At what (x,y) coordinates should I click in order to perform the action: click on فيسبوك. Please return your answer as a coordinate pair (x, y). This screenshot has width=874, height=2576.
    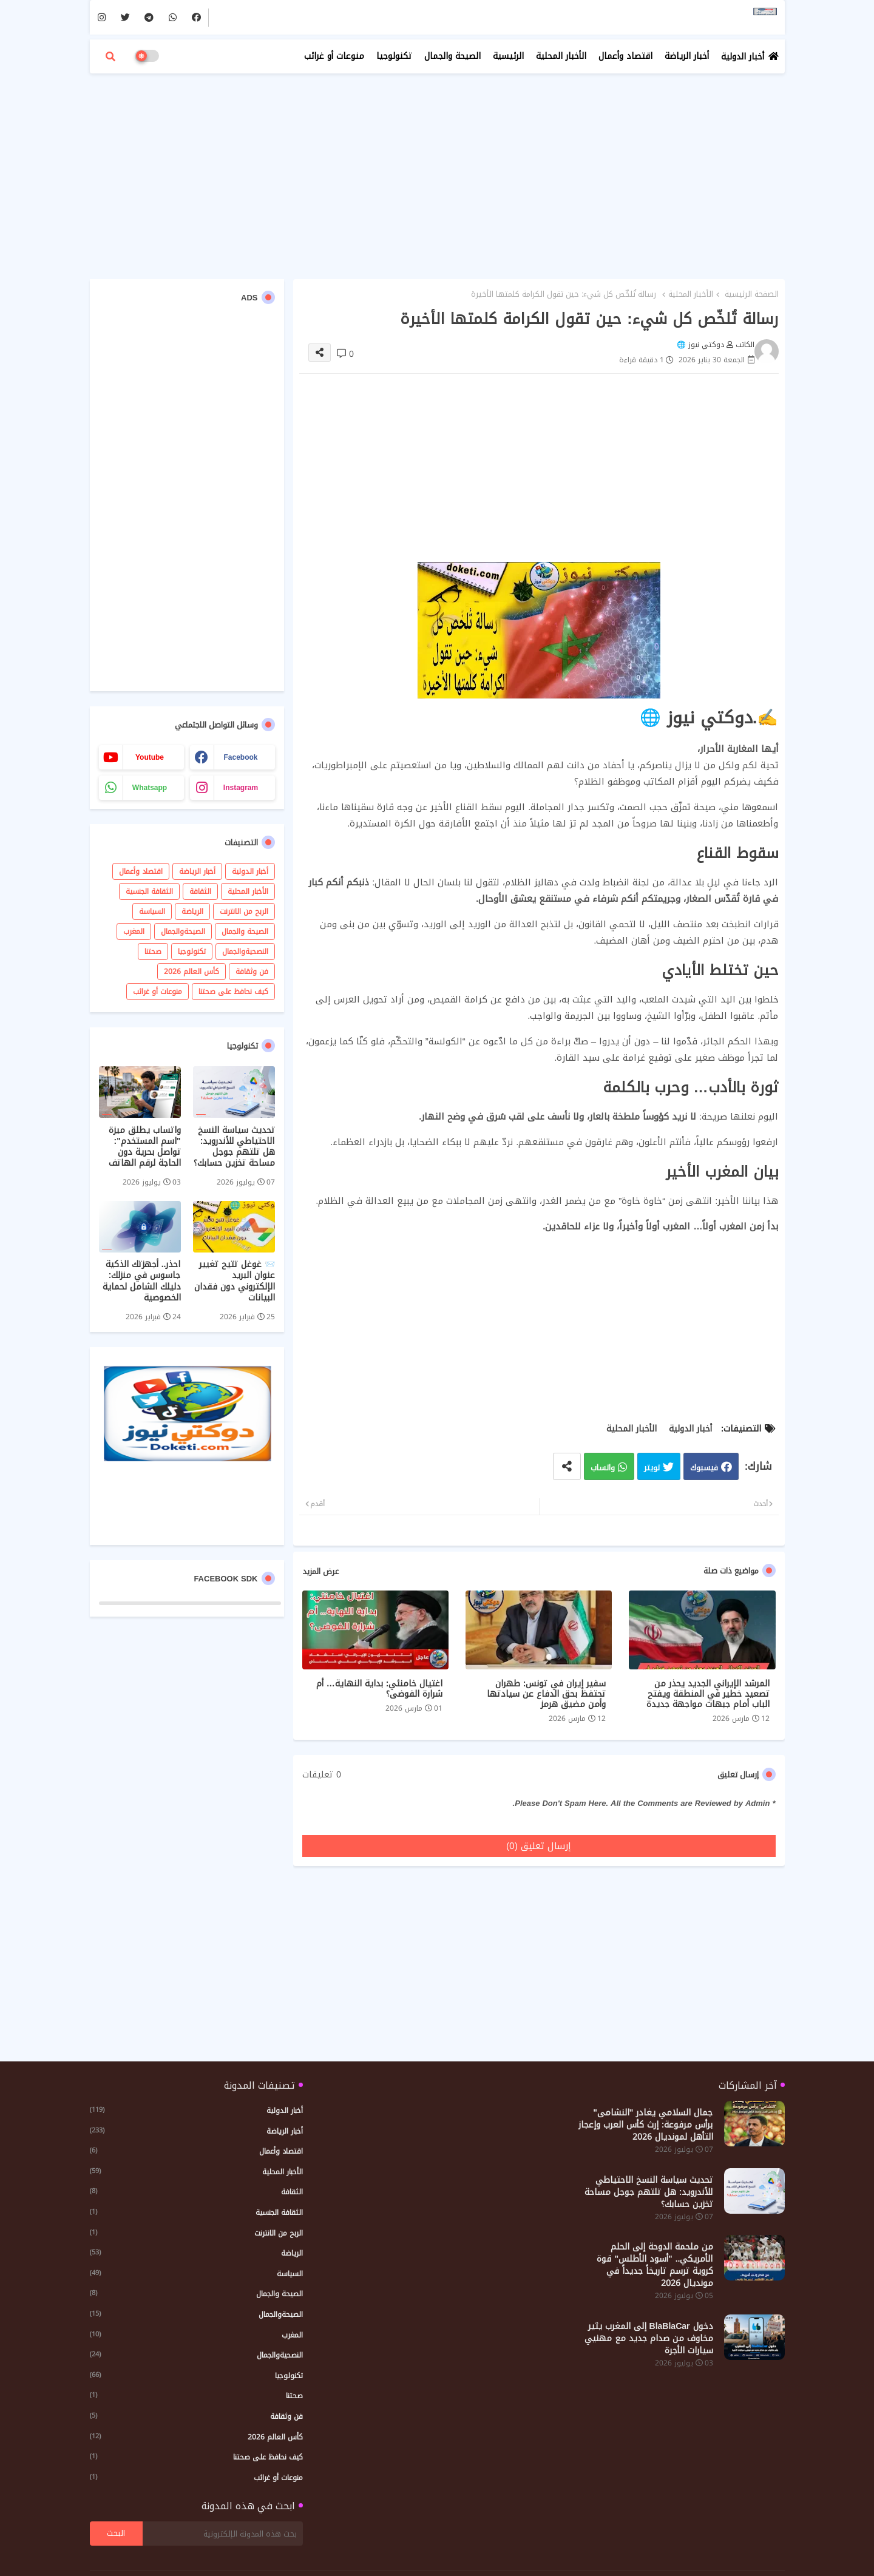
    Looking at the image, I should click on (704, 1468).